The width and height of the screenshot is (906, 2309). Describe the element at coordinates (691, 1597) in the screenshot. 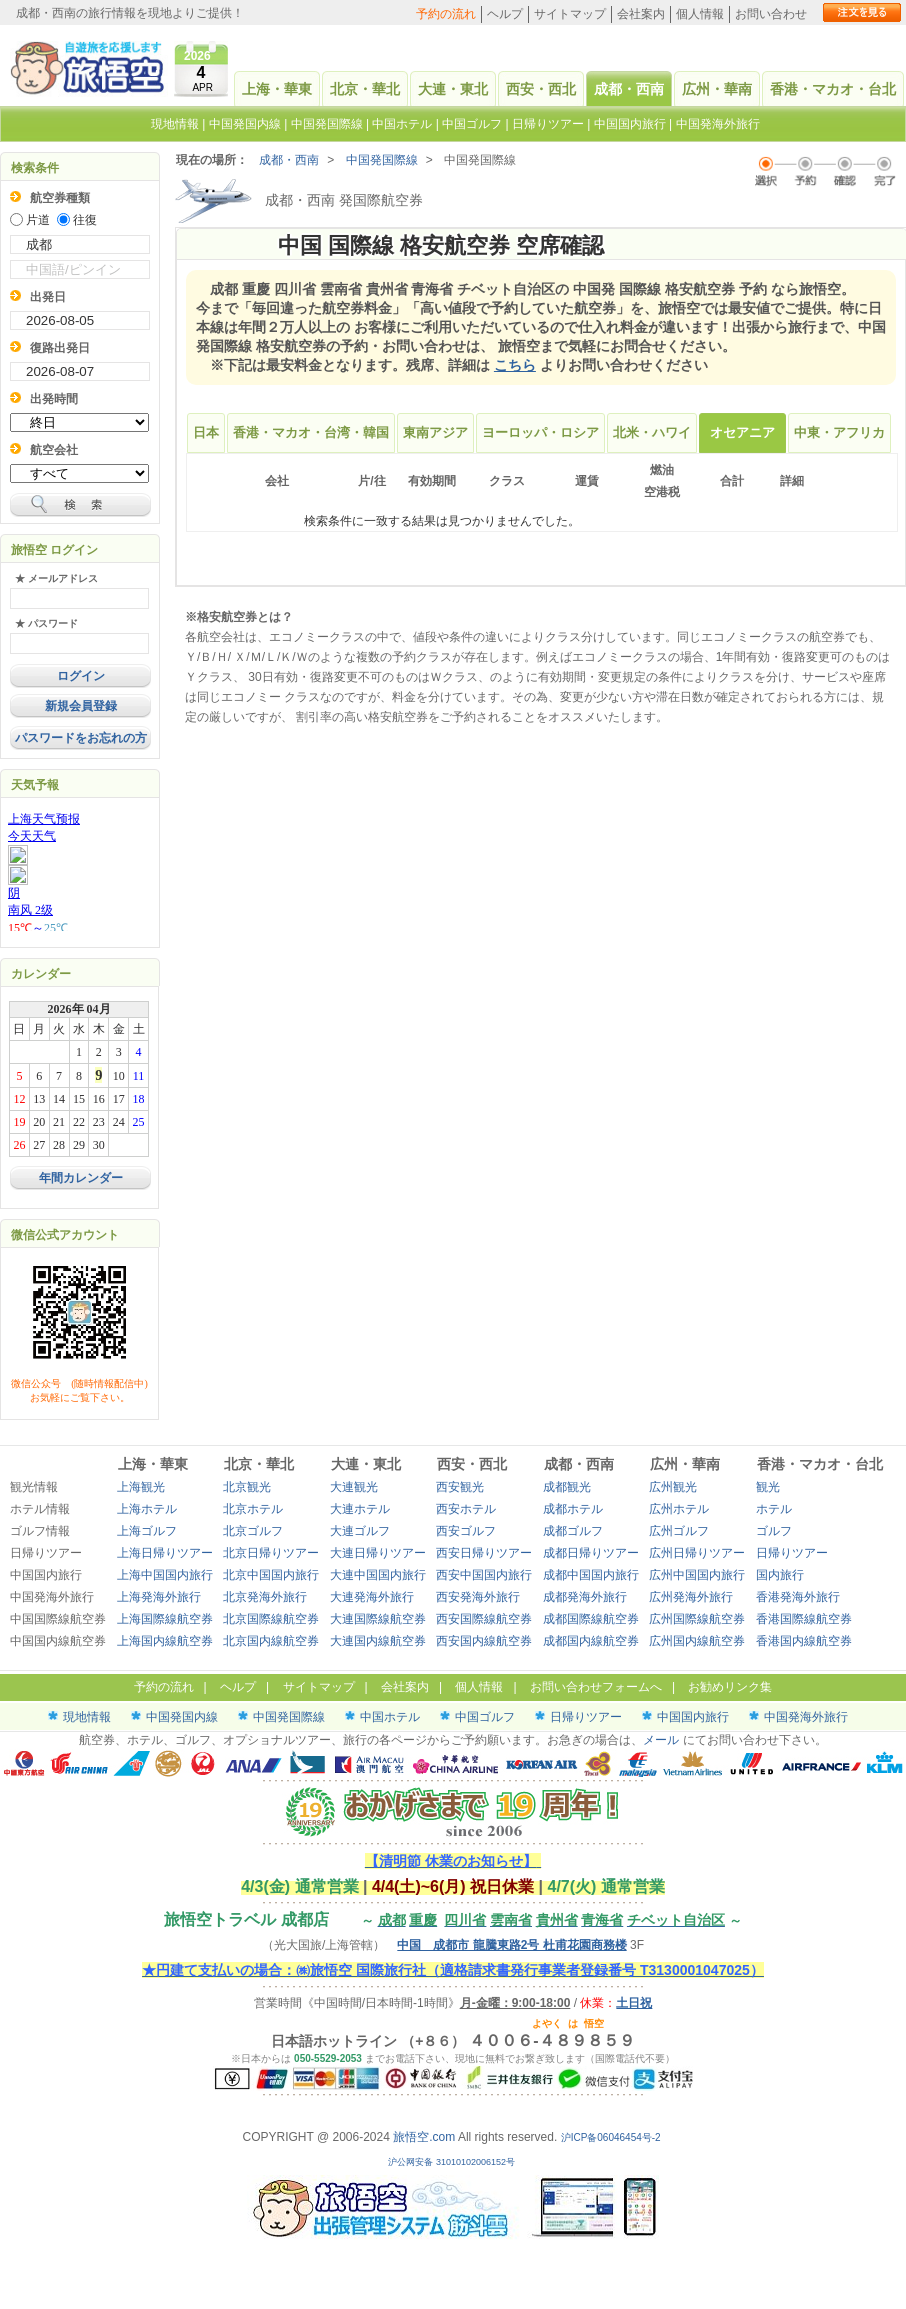

I see `広州発海外旅行` at that location.